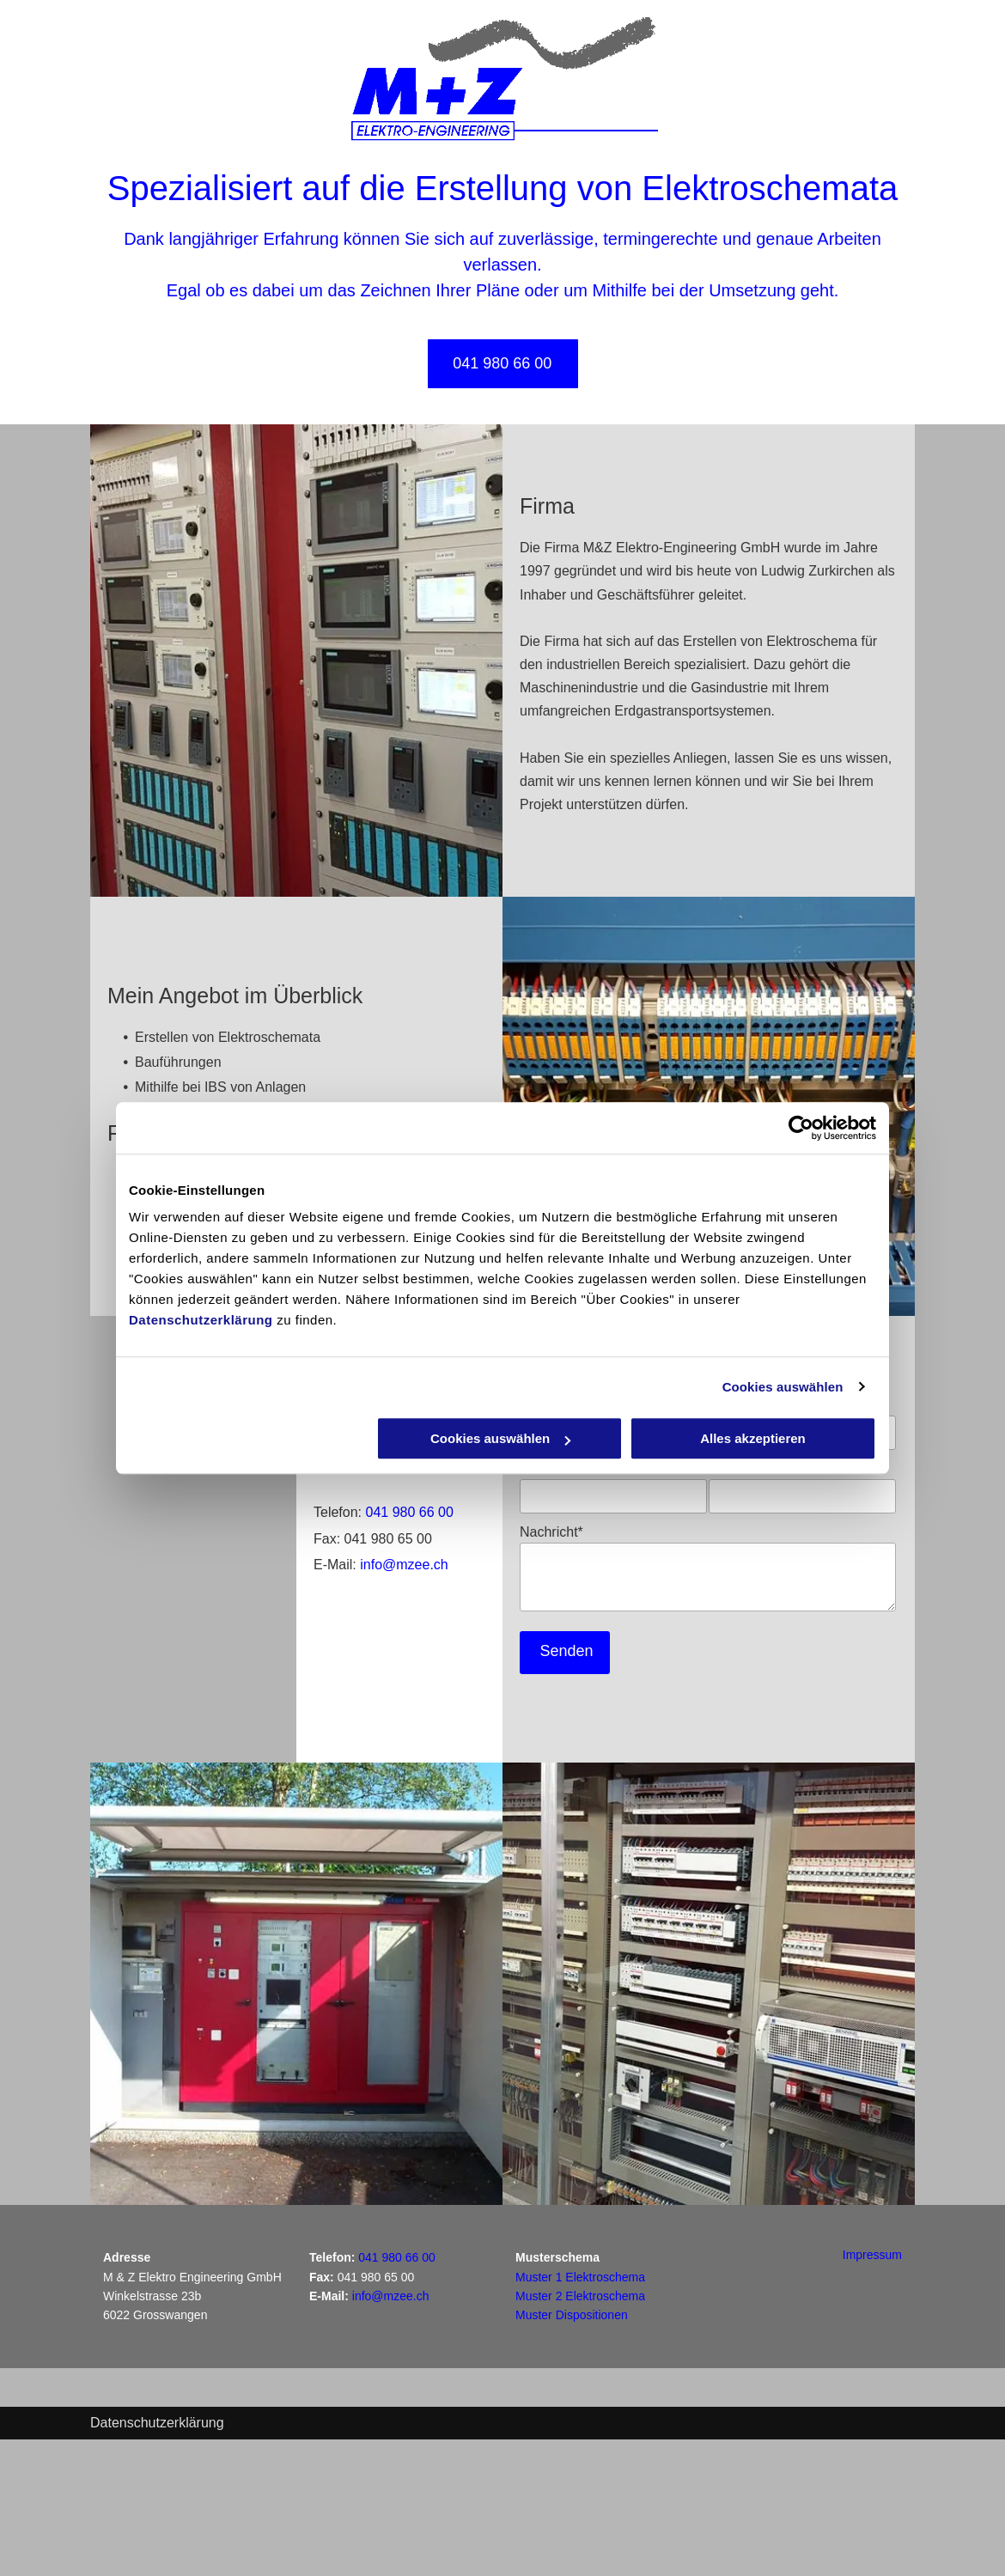  What do you see at coordinates (201, 1319) in the screenshot?
I see `Datenschutzerklärung` at bounding box center [201, 1319].